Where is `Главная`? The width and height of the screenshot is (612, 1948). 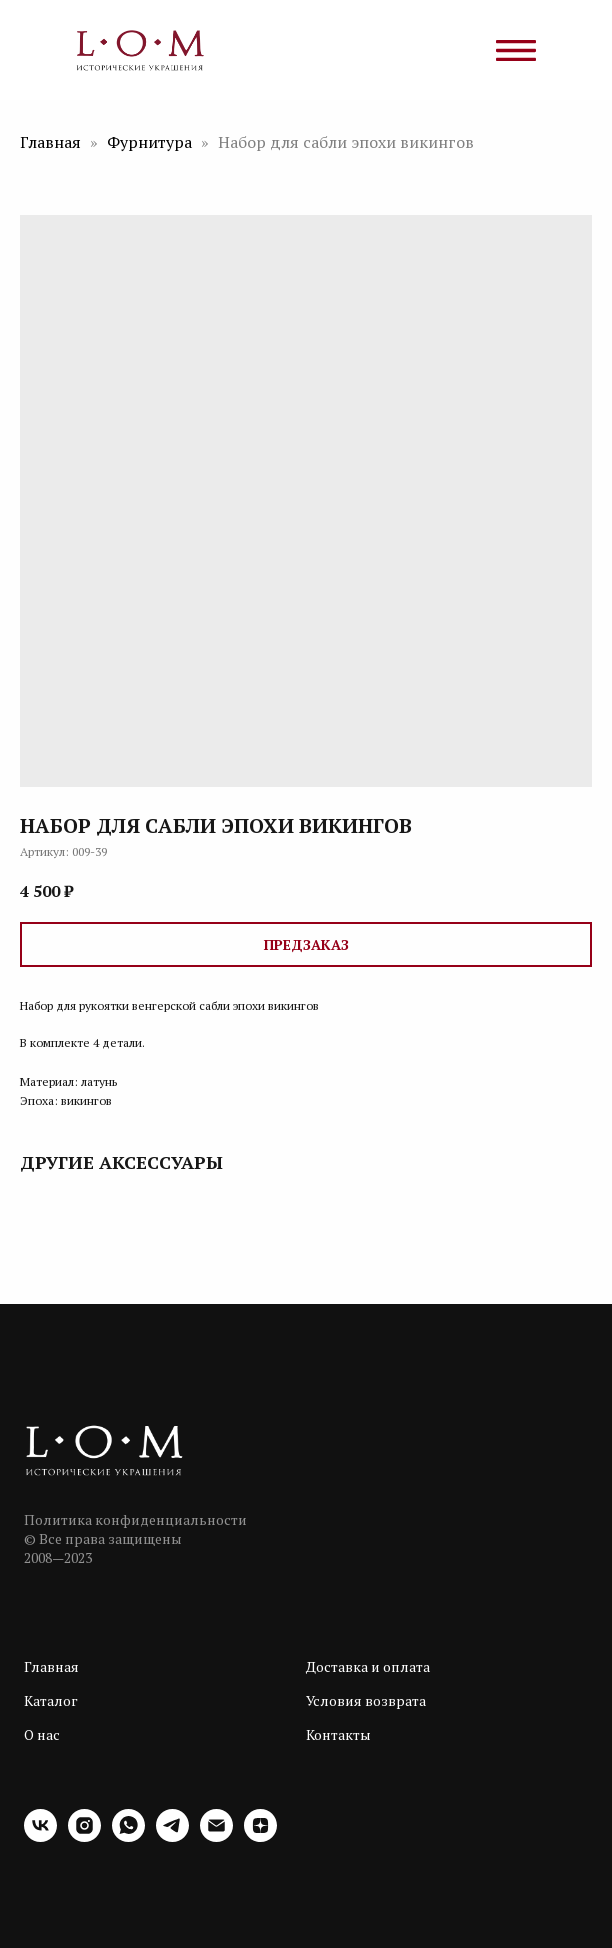 Главная is located at coordinates (50, 142).